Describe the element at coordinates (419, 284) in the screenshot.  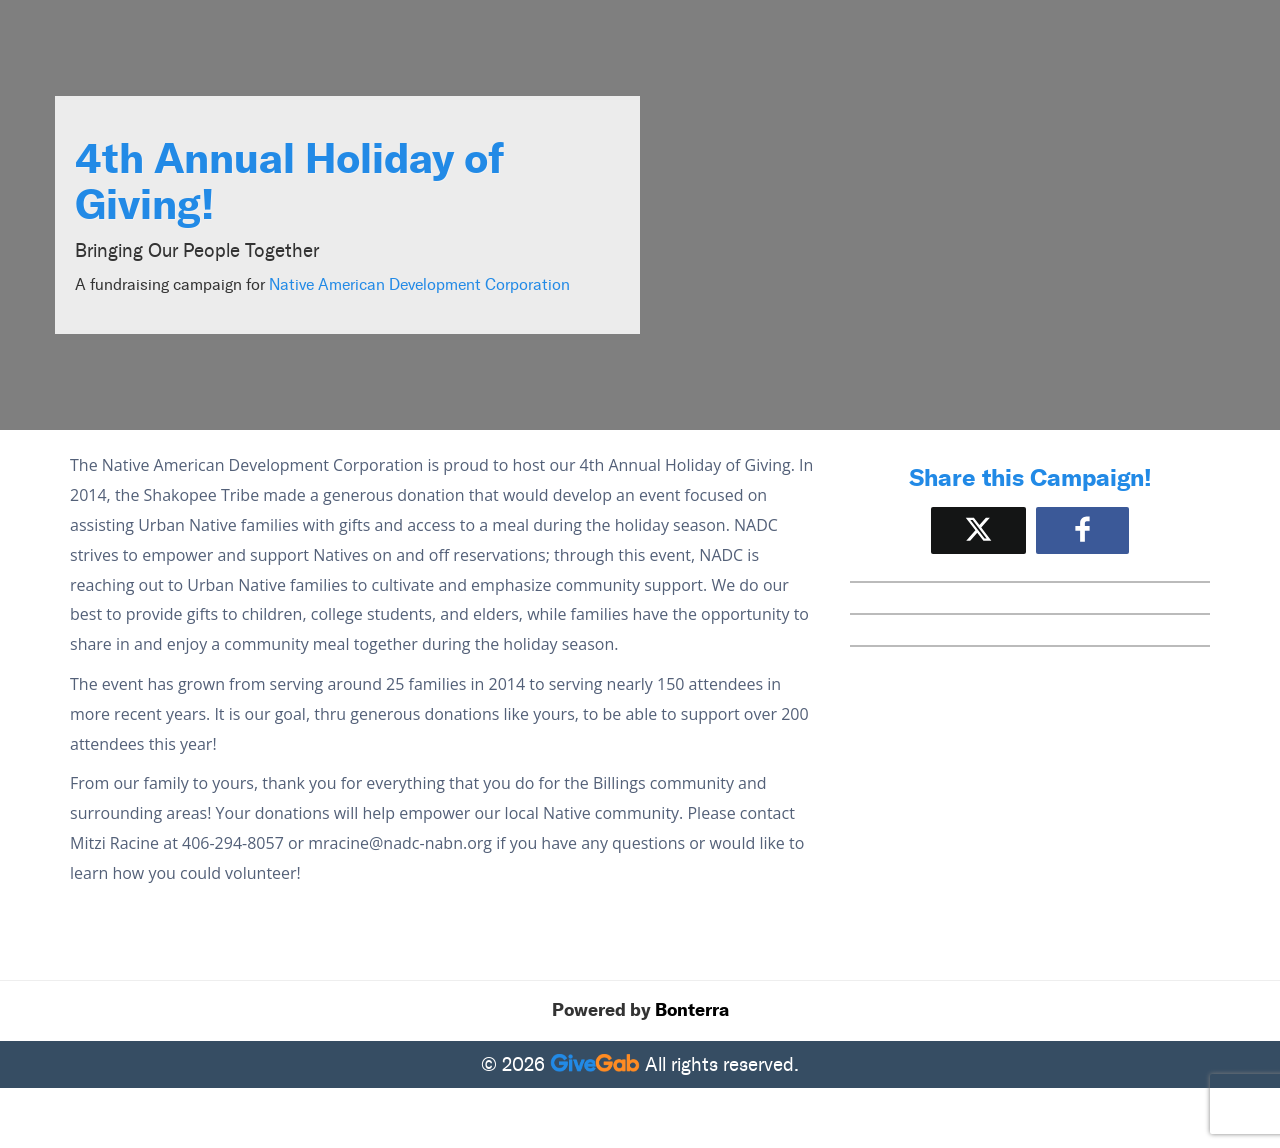
I see `Native American Development Corporation` at that location.